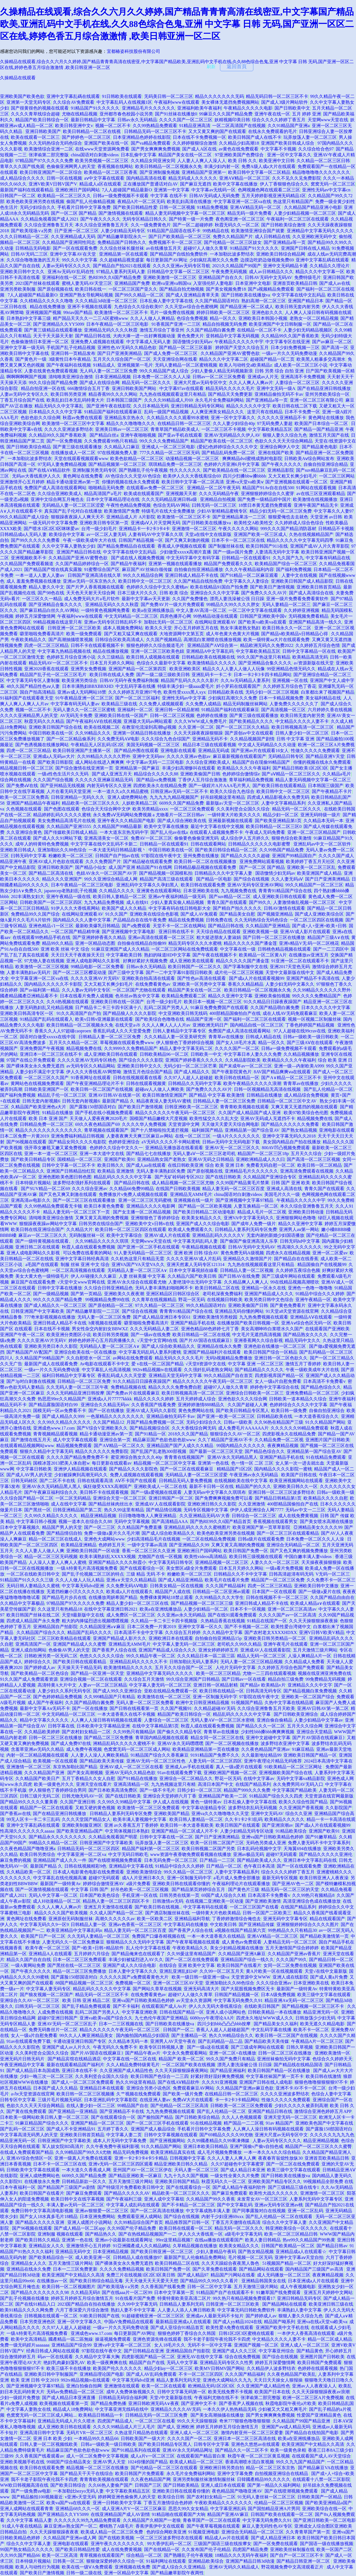  Describe the element at coordinates (275, 1346) in the screenshot. I see `亚洲色欲在线播放一区二区三区` at that location.